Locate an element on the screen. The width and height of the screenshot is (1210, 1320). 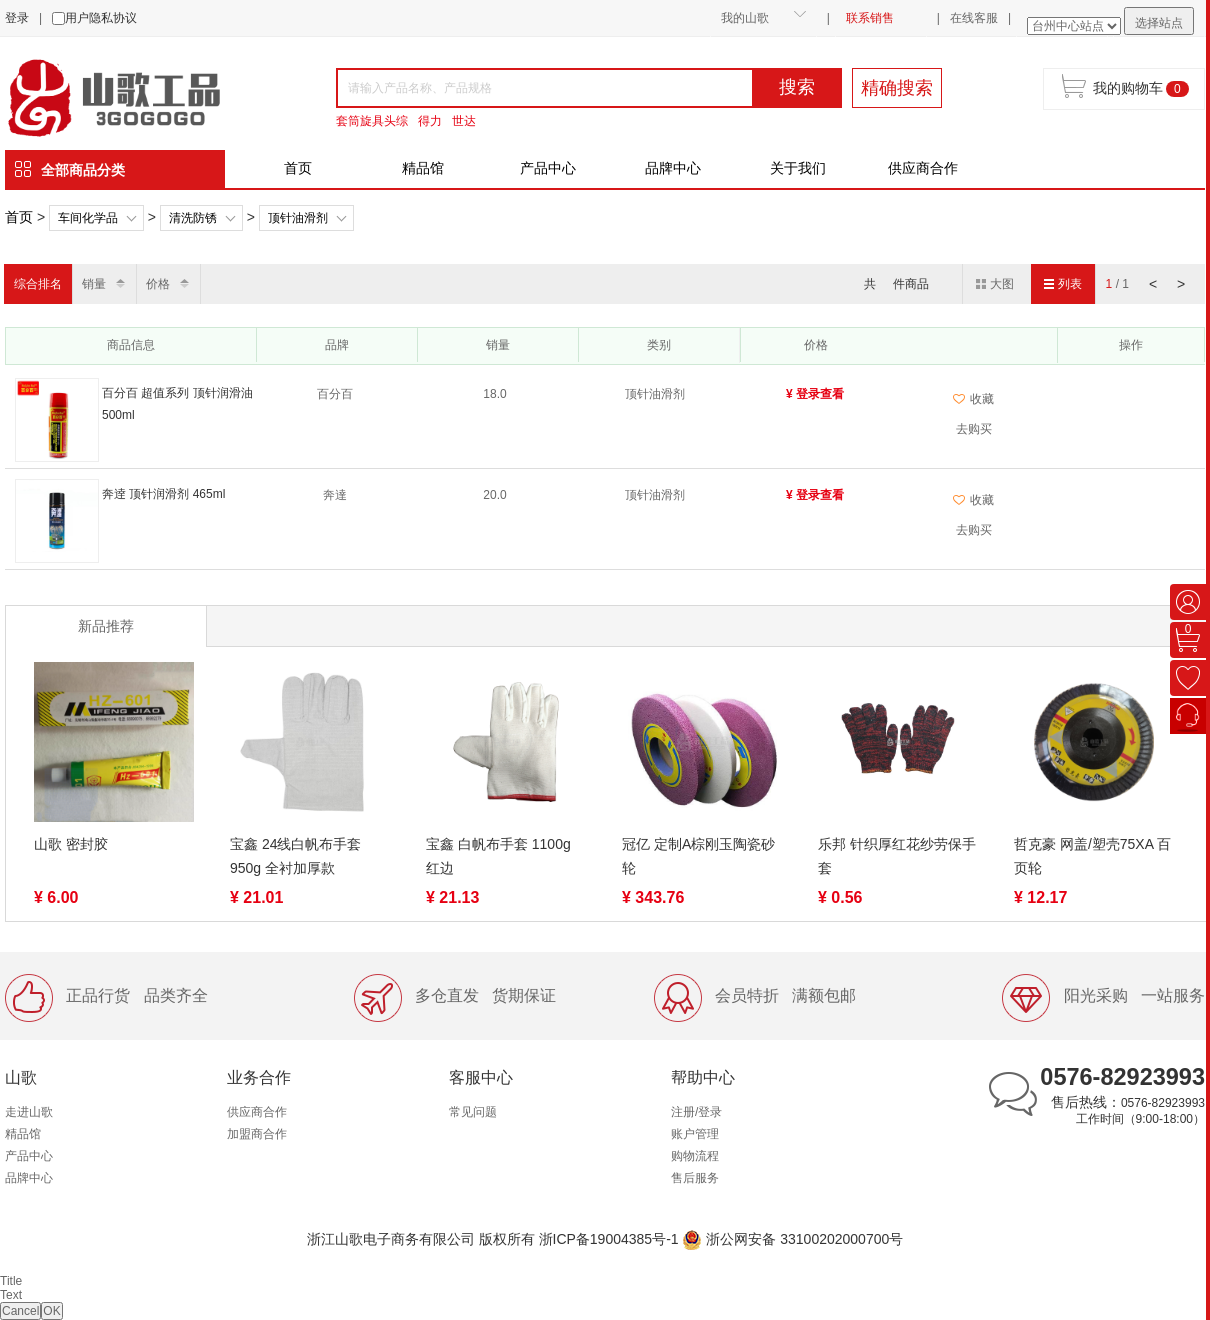
供应商合作 is located at coordinates (923, 168).